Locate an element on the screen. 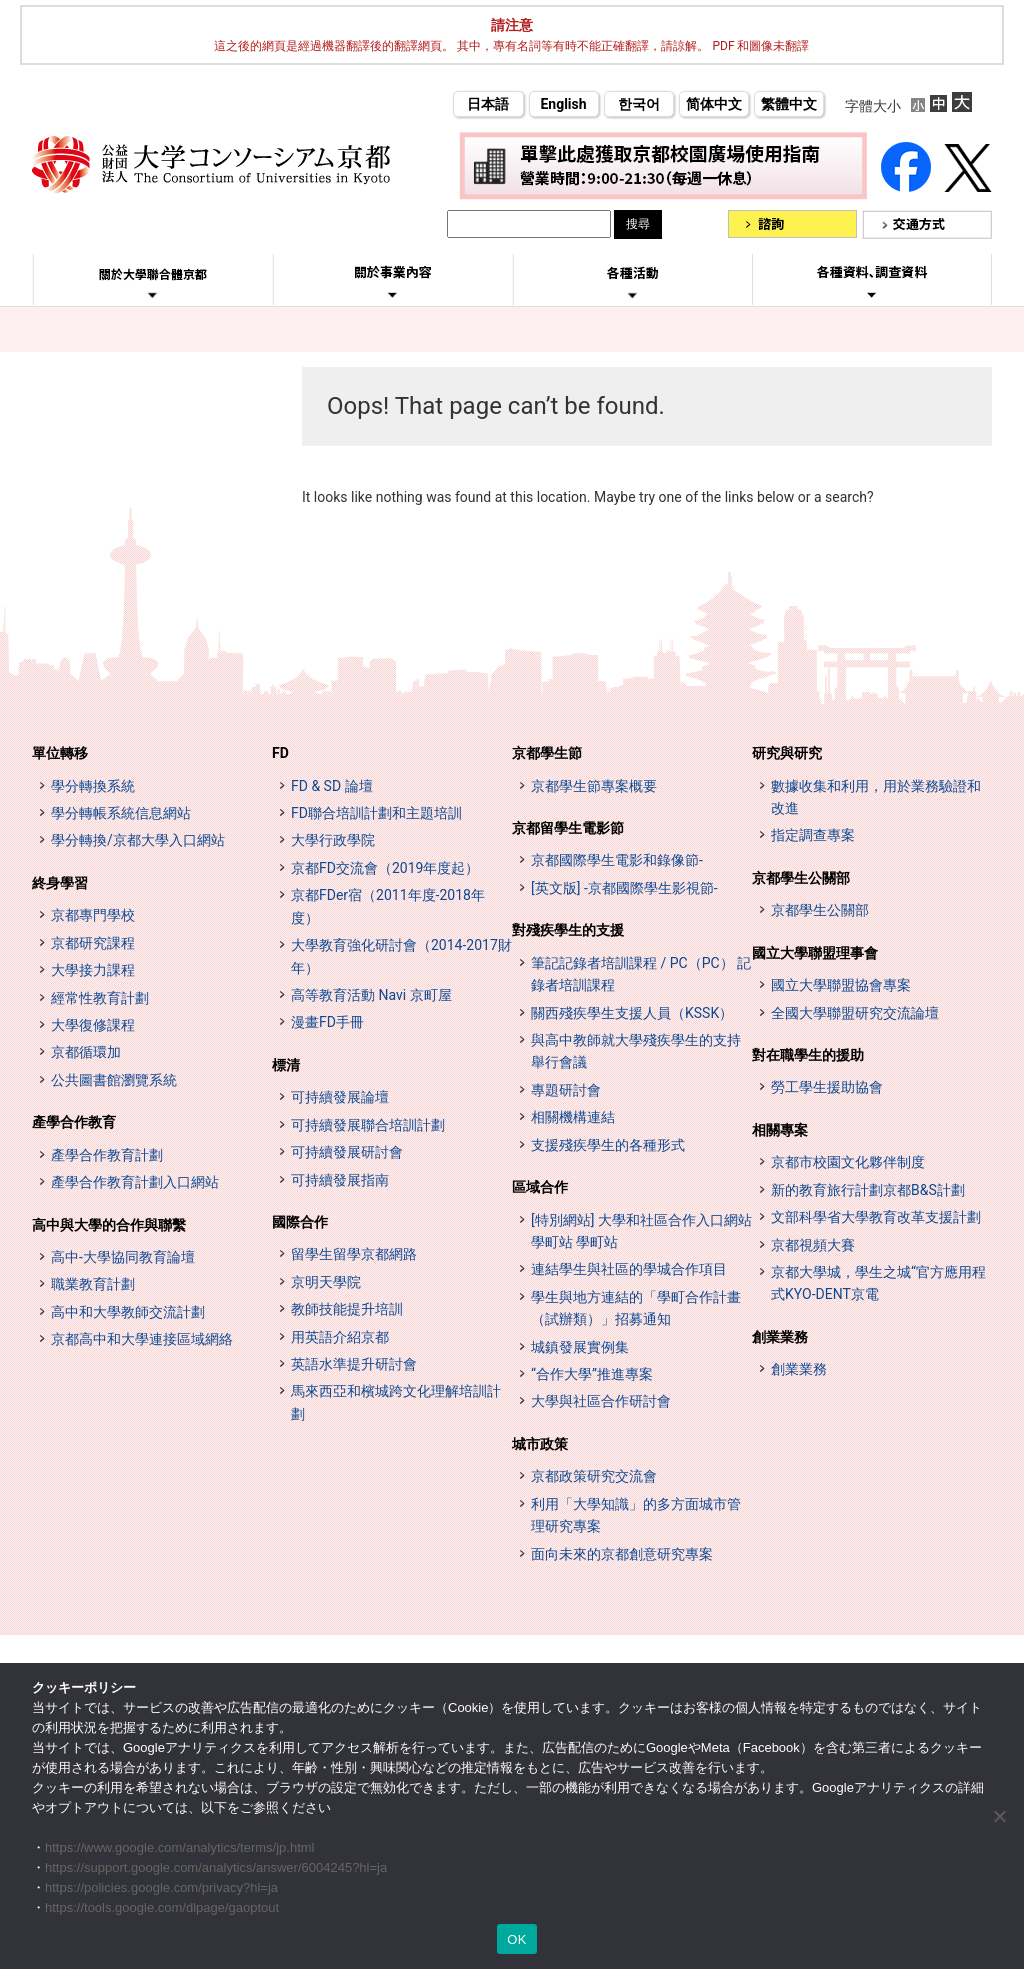 The height and width of the screenshot is (1969, 1024). 對殘疾學生的支援 is located at coordinates (568, 930).